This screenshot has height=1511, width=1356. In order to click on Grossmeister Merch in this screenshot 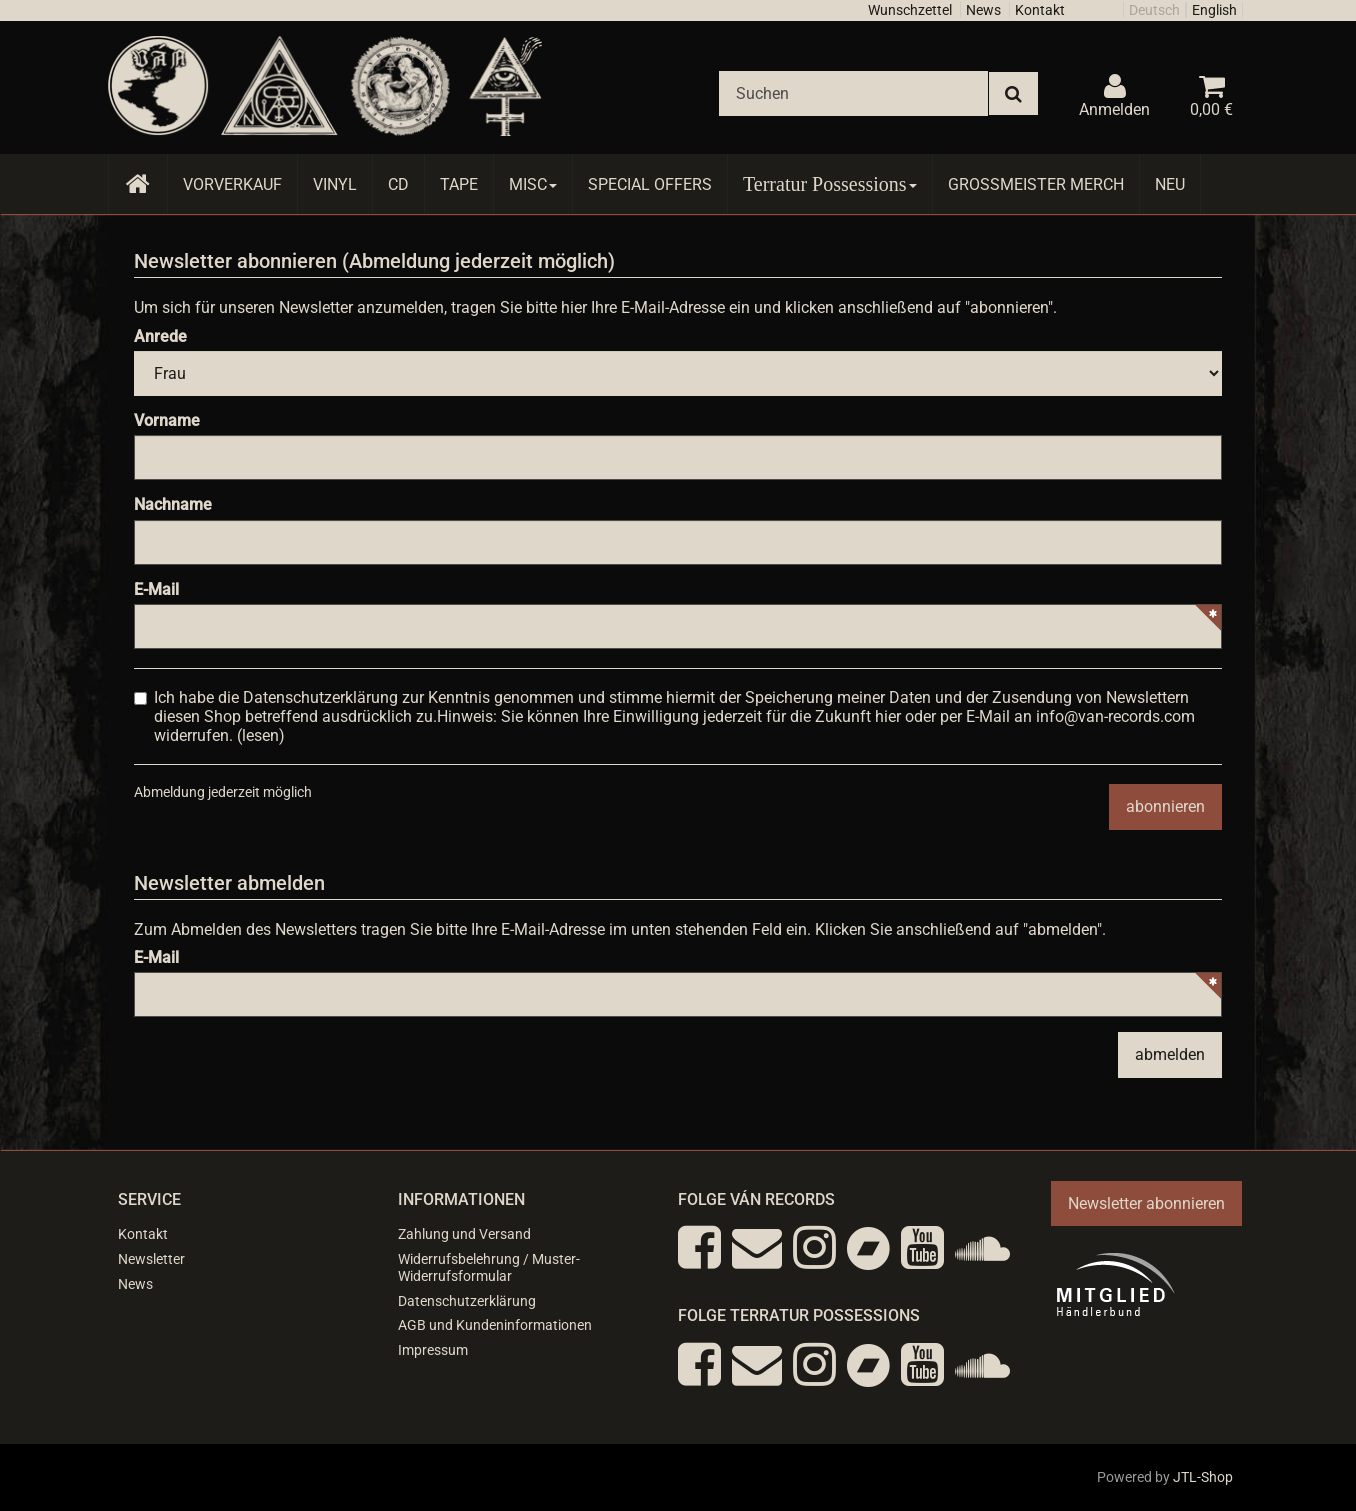, I will do `click(1036, 184)`.